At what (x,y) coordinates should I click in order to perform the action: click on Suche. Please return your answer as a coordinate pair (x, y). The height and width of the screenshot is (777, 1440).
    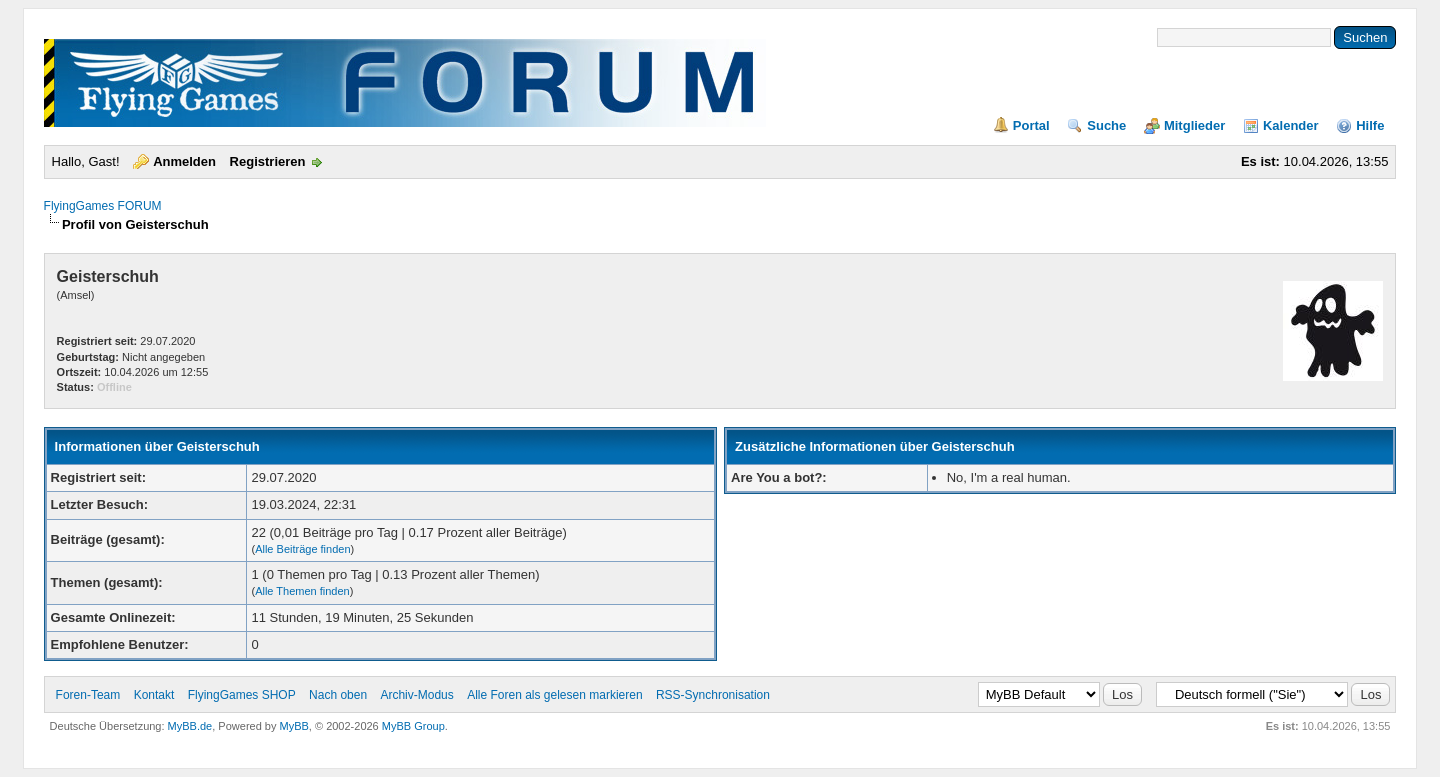
    Looking at the image, I should click on (1106, 125).